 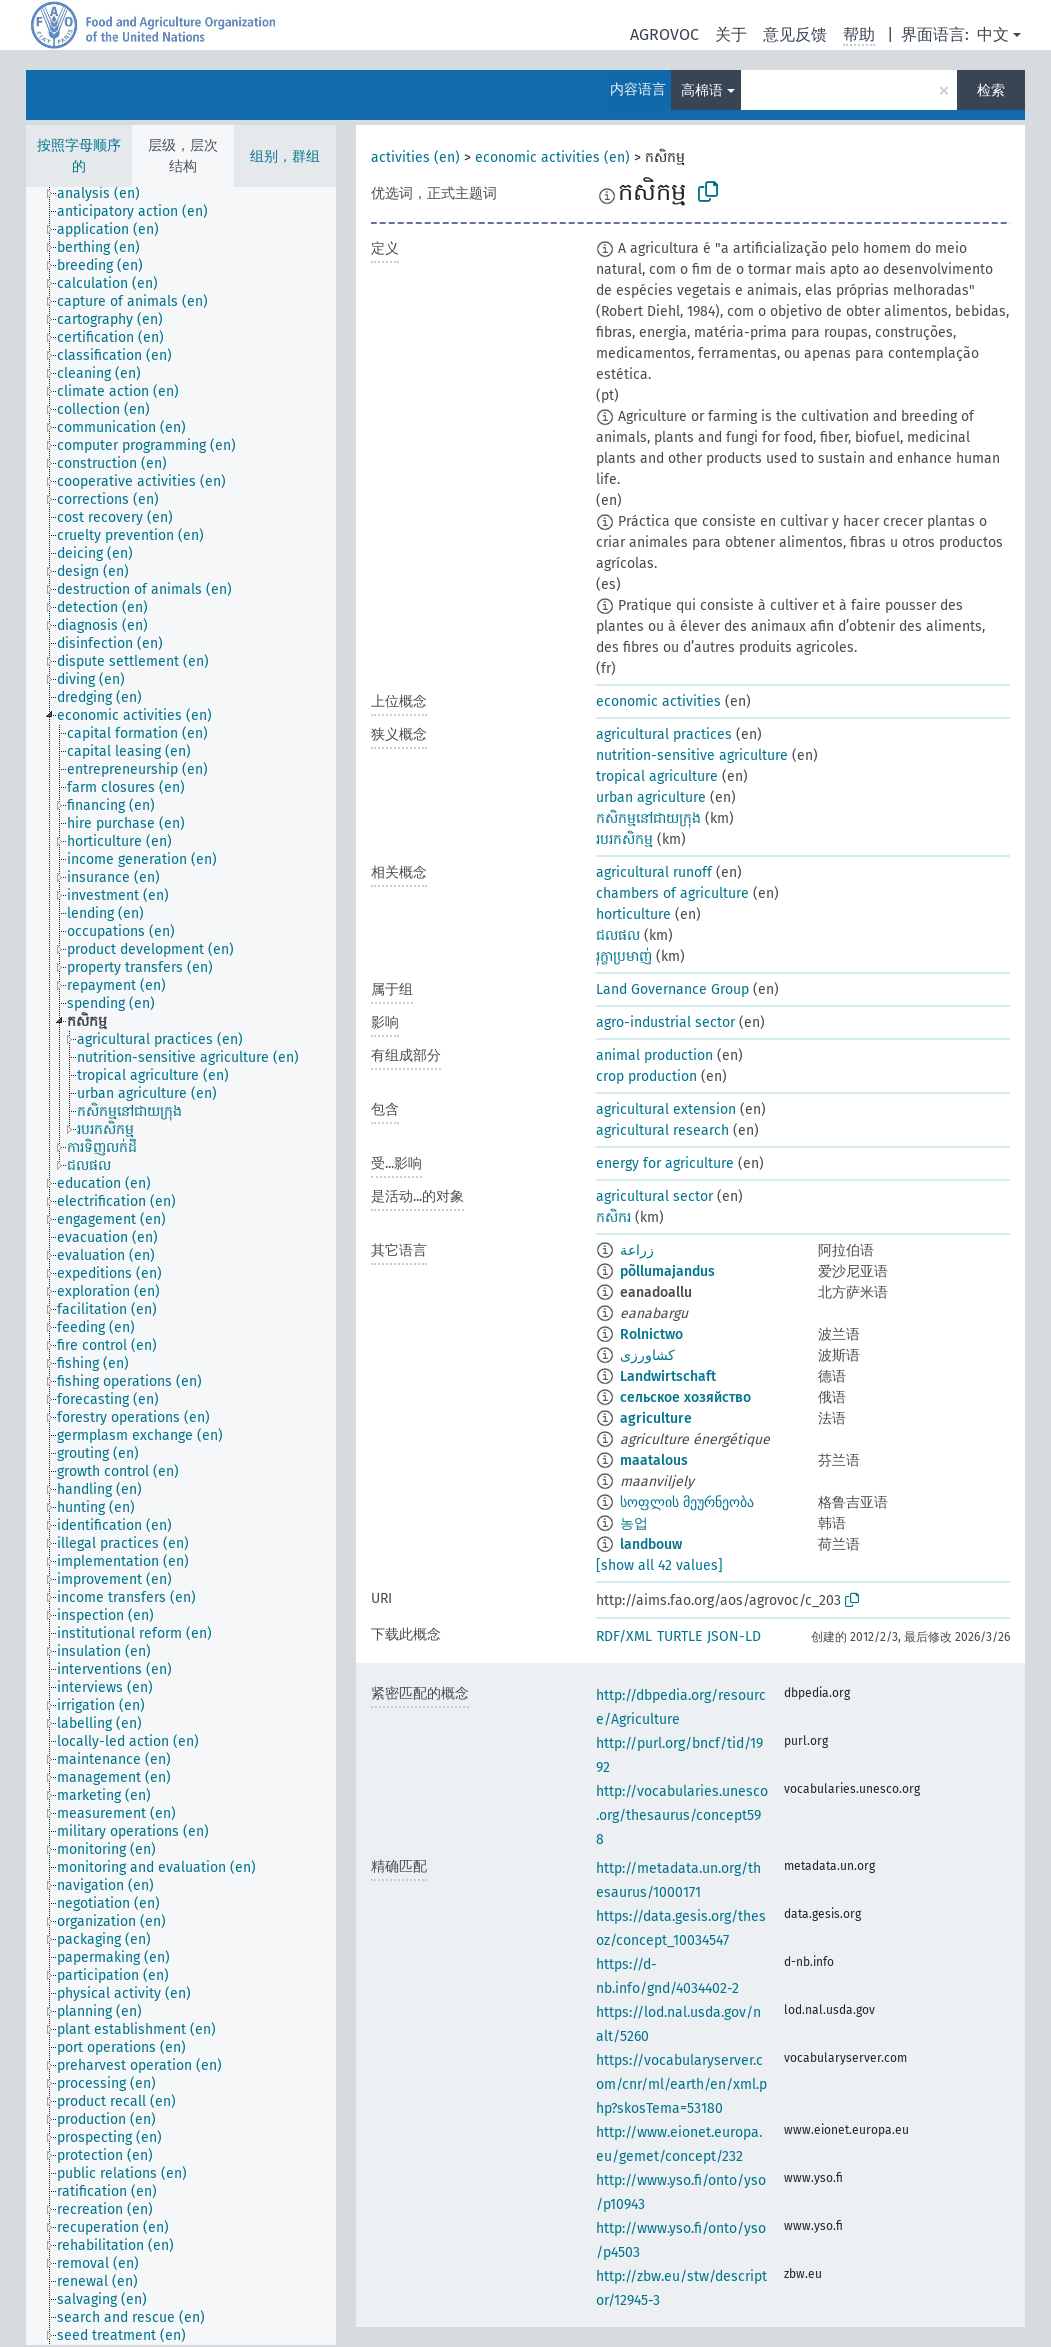 I want to click on maatalous, so click(x=654, y=1460).